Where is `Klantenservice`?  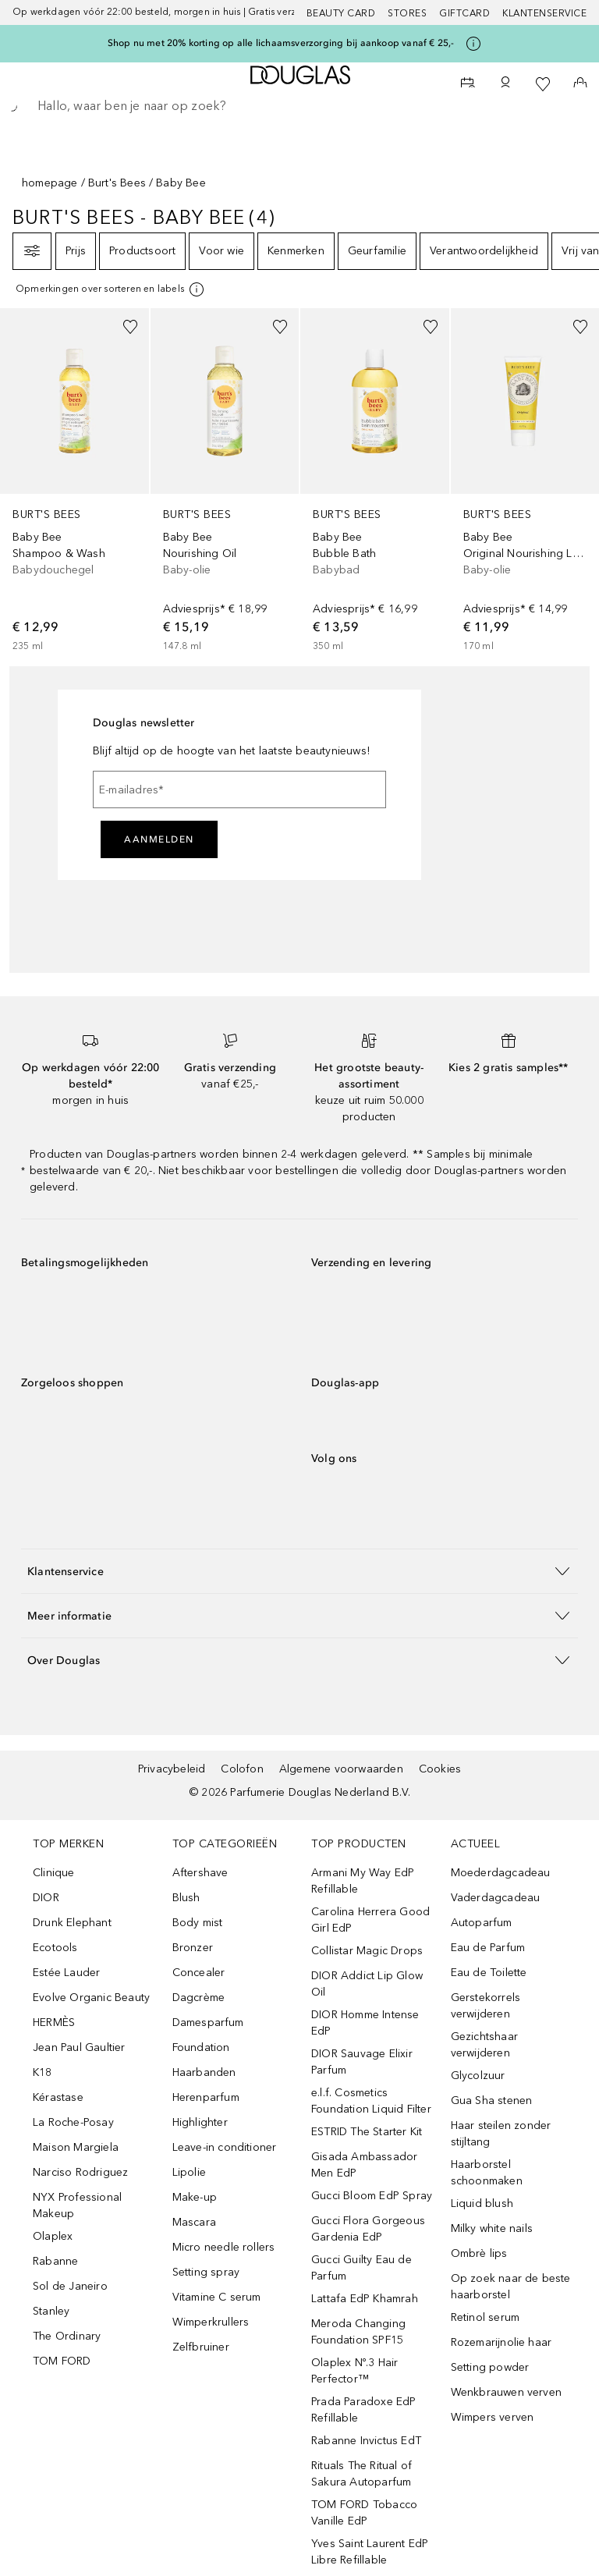
Klantenservice is located at coordinates (544, 13).